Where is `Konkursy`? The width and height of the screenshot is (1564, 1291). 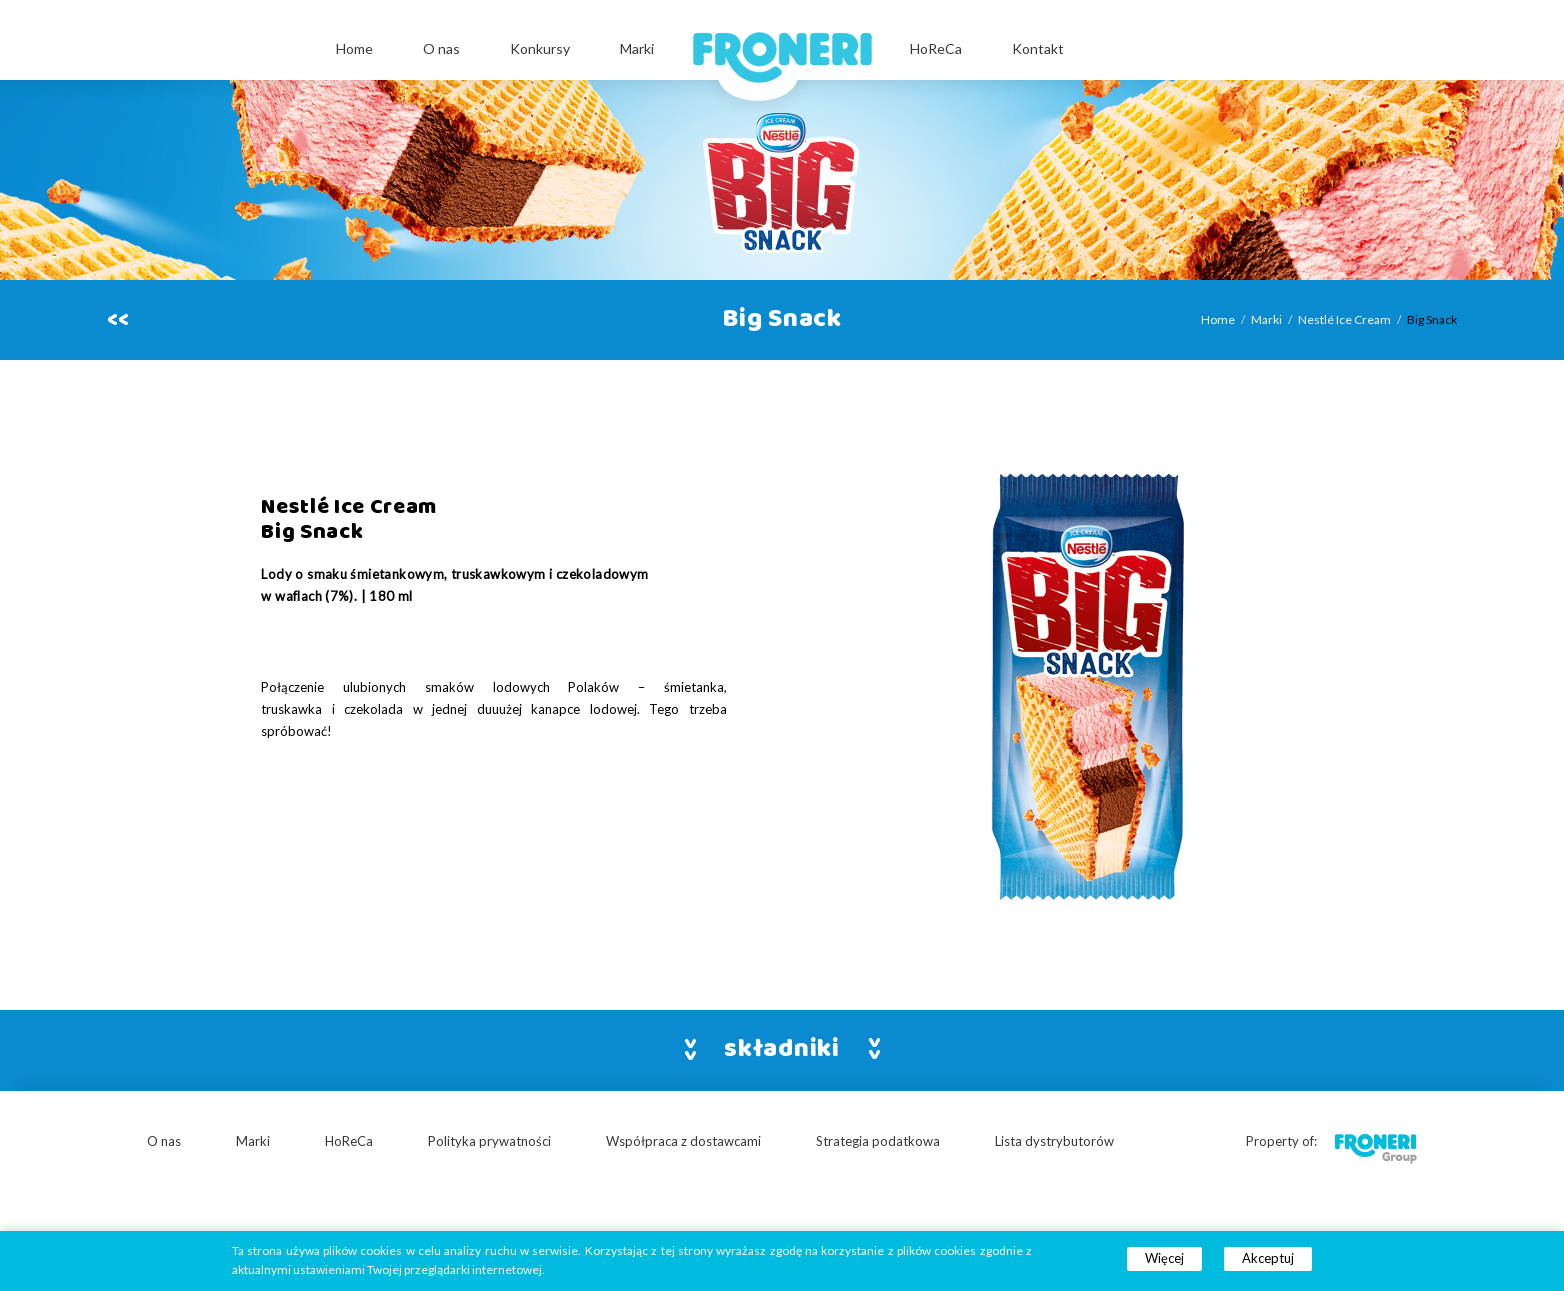
Konkursy is located at coordinates (540, 48).